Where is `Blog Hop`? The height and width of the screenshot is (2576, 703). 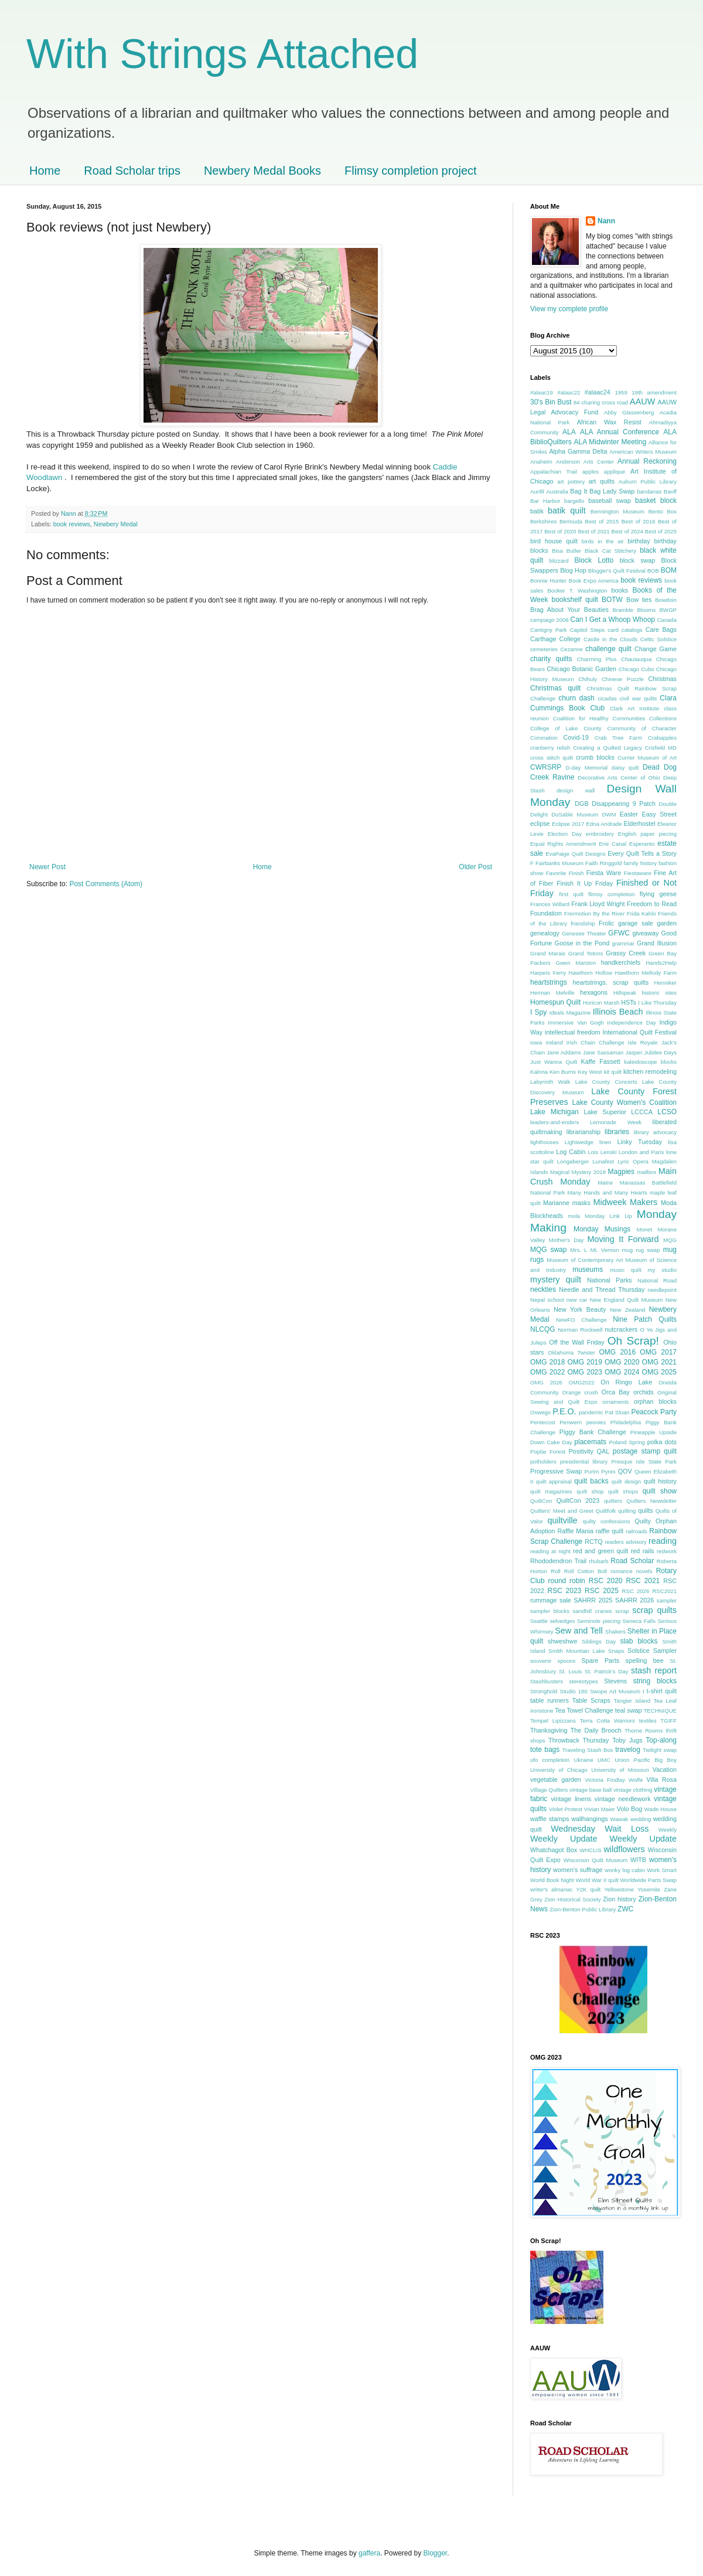
Blog Hop is located at coordinates (573, 570).